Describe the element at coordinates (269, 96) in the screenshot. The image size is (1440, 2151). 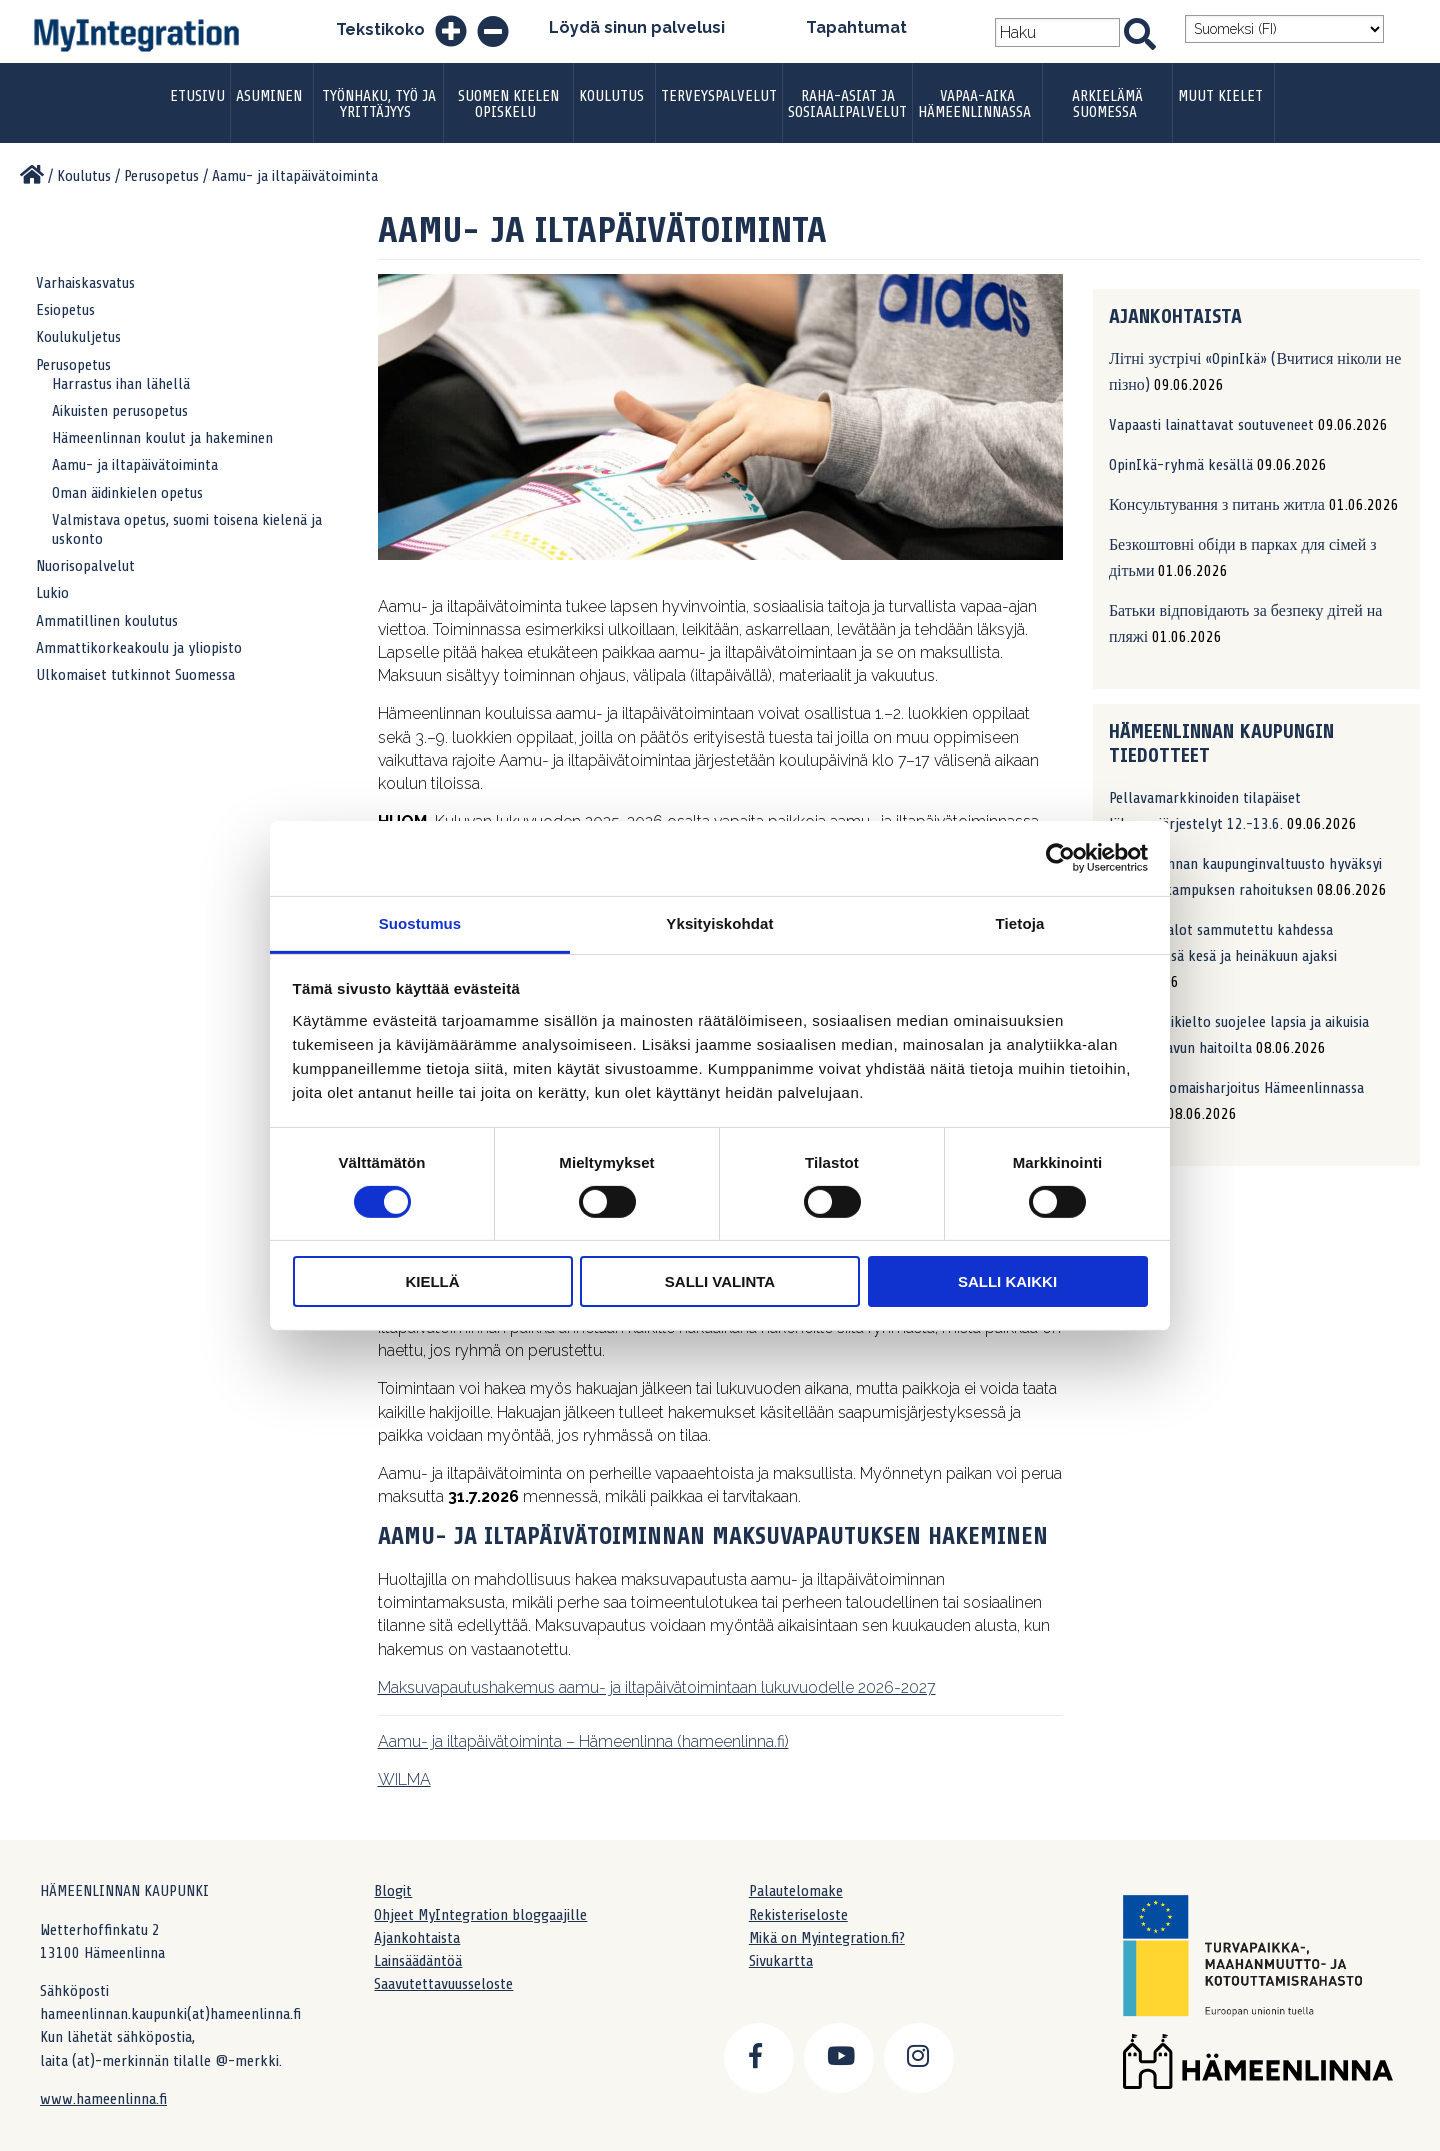
I see `Asuminen` at that location.